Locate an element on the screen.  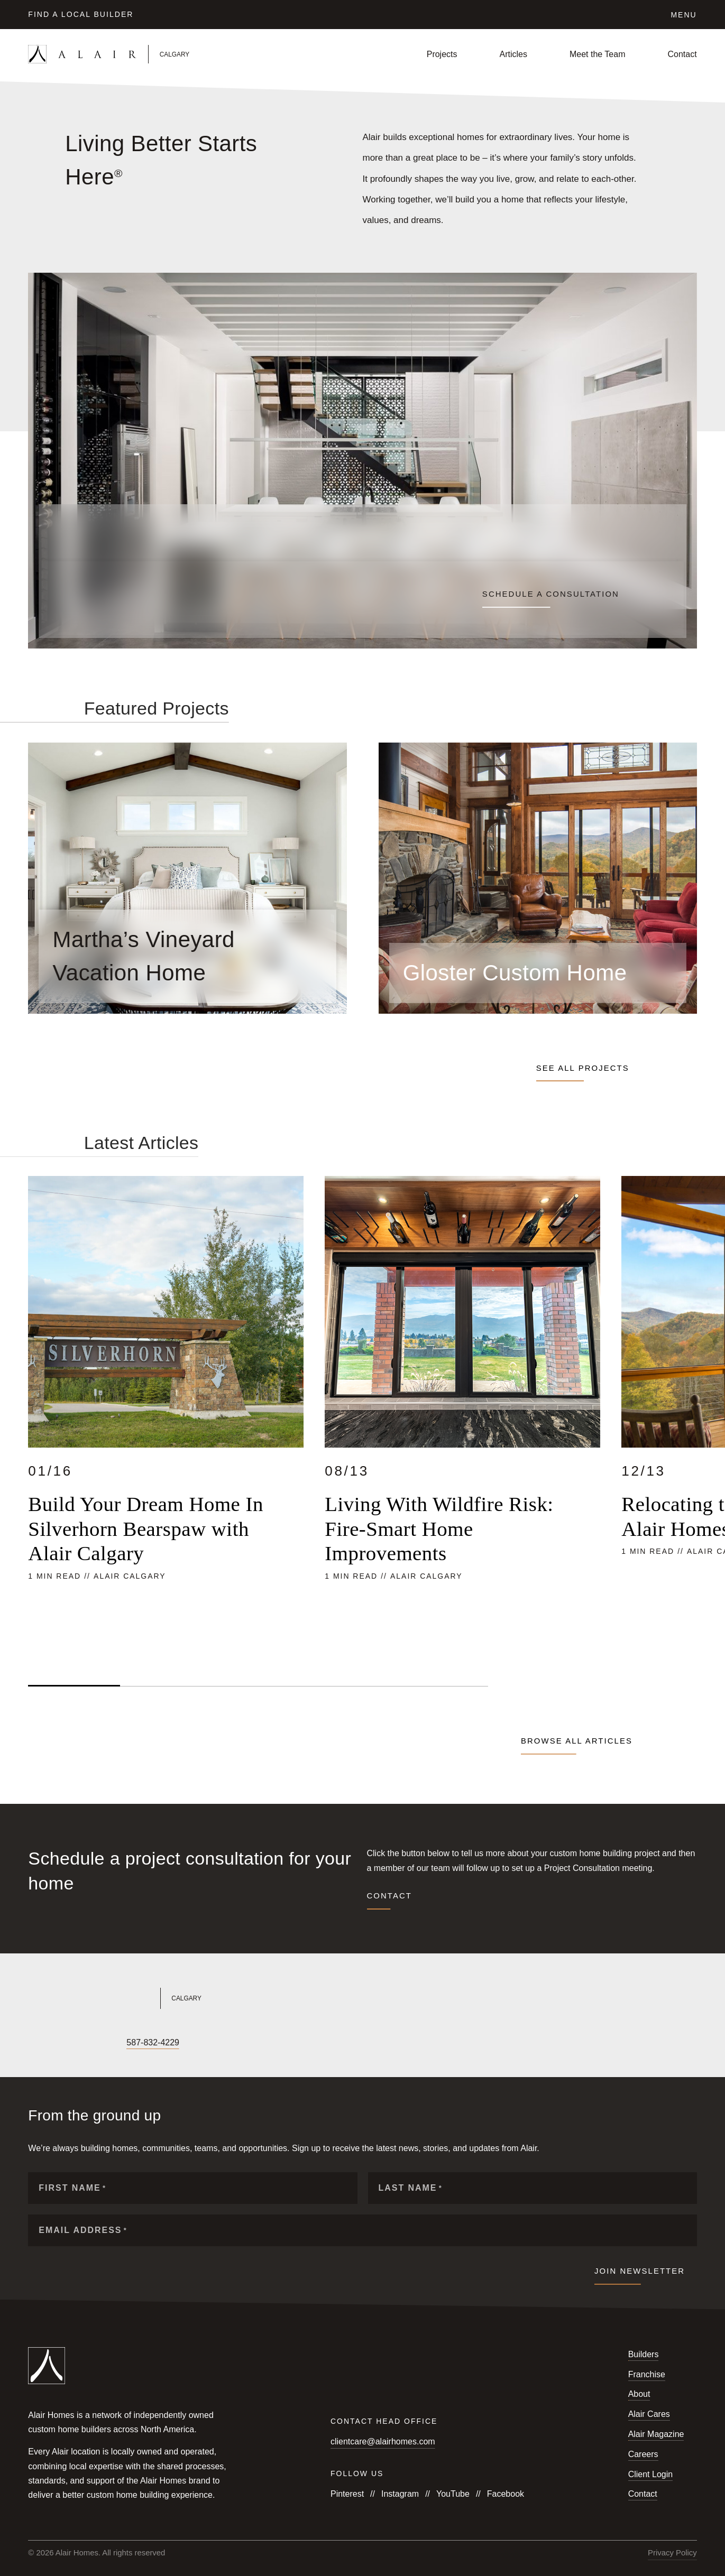
Alair Magazine is located at coordinates (656, 2434).